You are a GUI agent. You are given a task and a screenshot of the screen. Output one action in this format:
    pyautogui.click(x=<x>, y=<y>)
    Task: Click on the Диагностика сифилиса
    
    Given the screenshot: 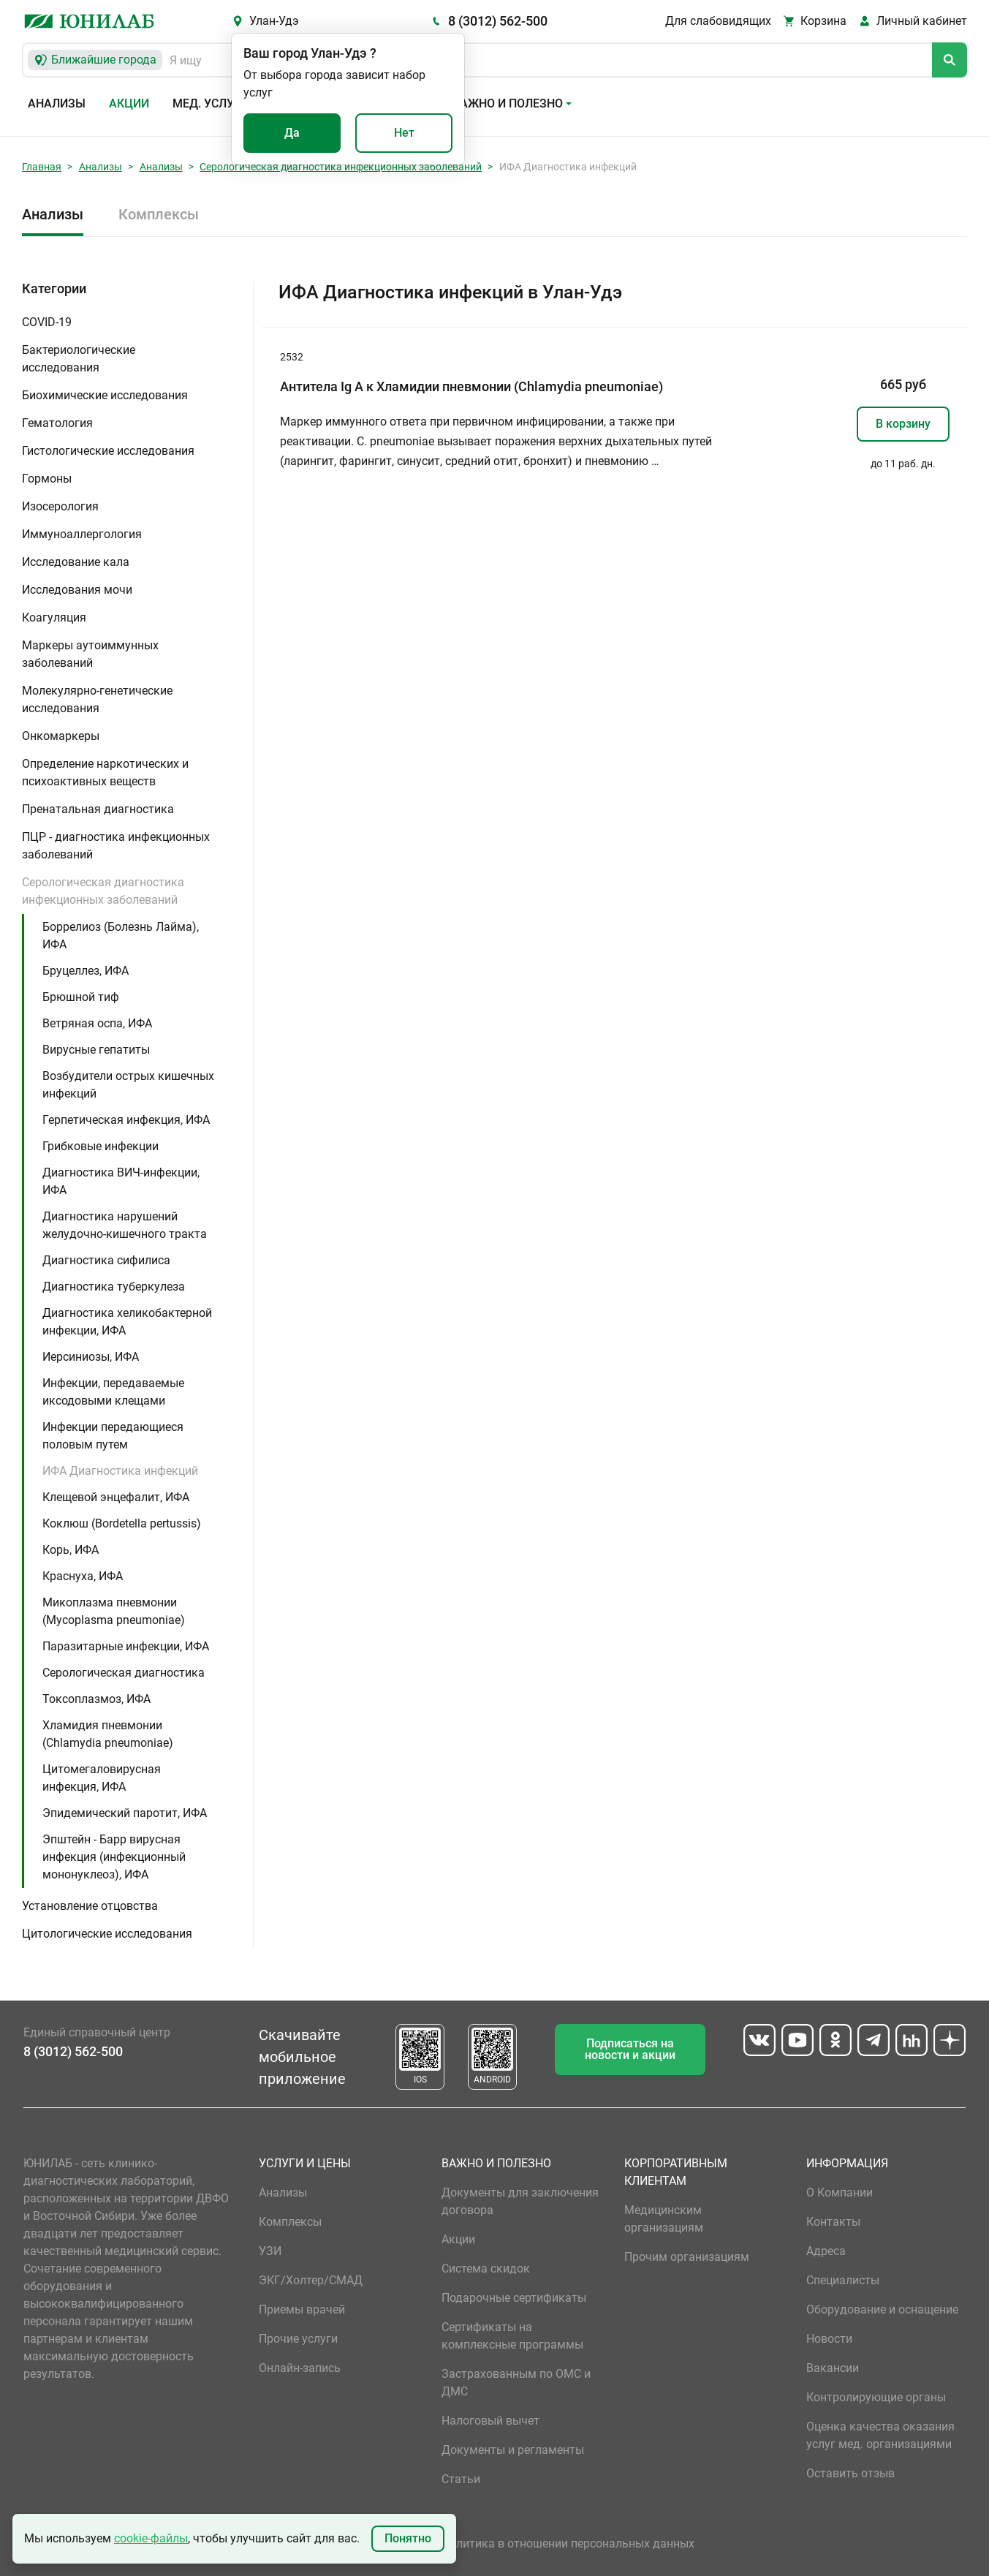 What is the action you would take?
    pyautogui.click(x=106, y=1260)
    